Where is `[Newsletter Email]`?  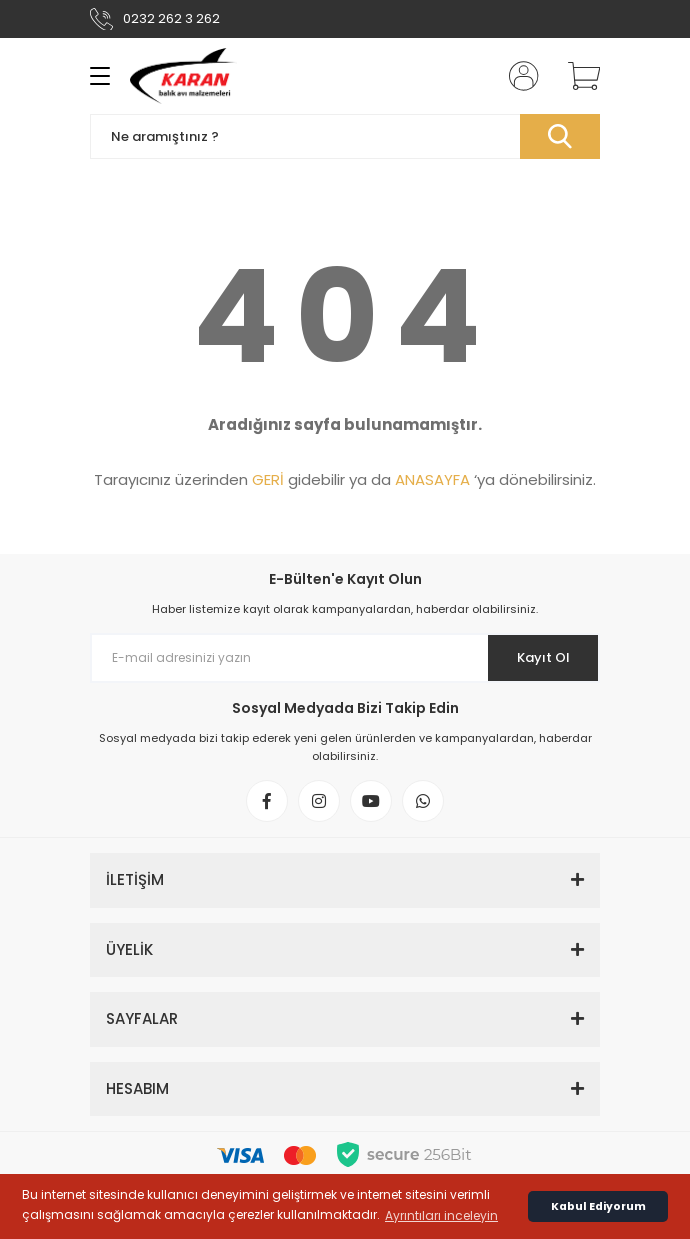
[Newsletter Email] is located at coordinates (345, 658).